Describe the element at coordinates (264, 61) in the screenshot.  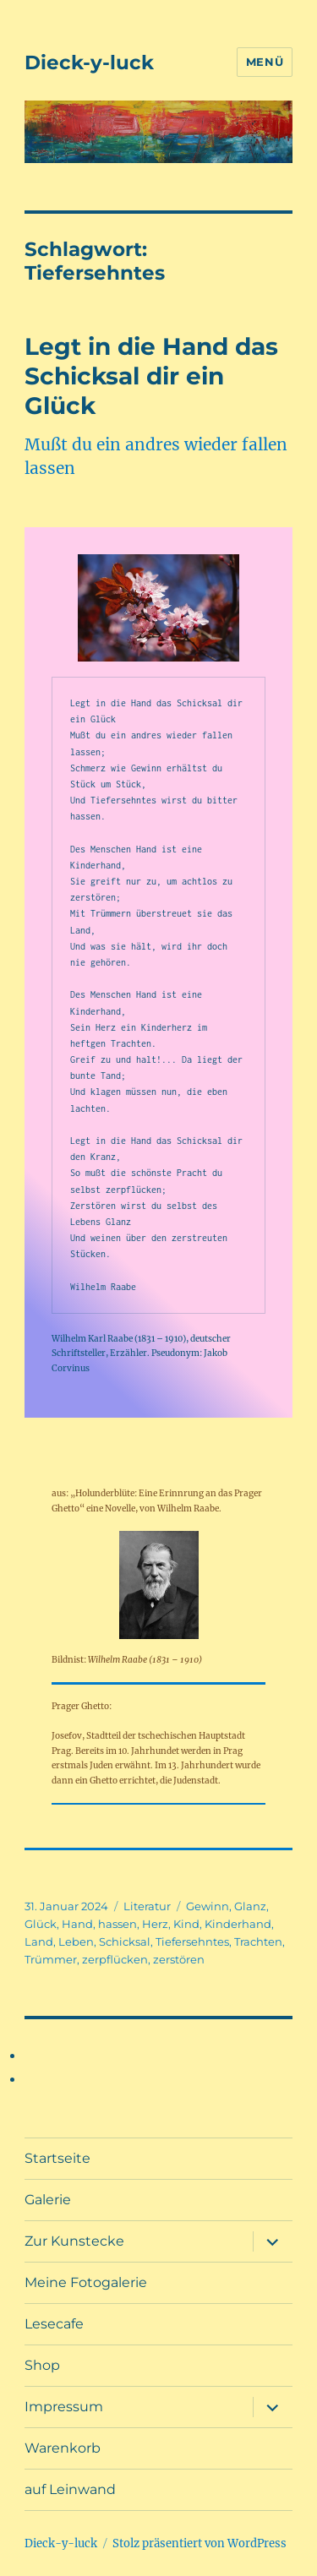
I see `Menü` at that location.